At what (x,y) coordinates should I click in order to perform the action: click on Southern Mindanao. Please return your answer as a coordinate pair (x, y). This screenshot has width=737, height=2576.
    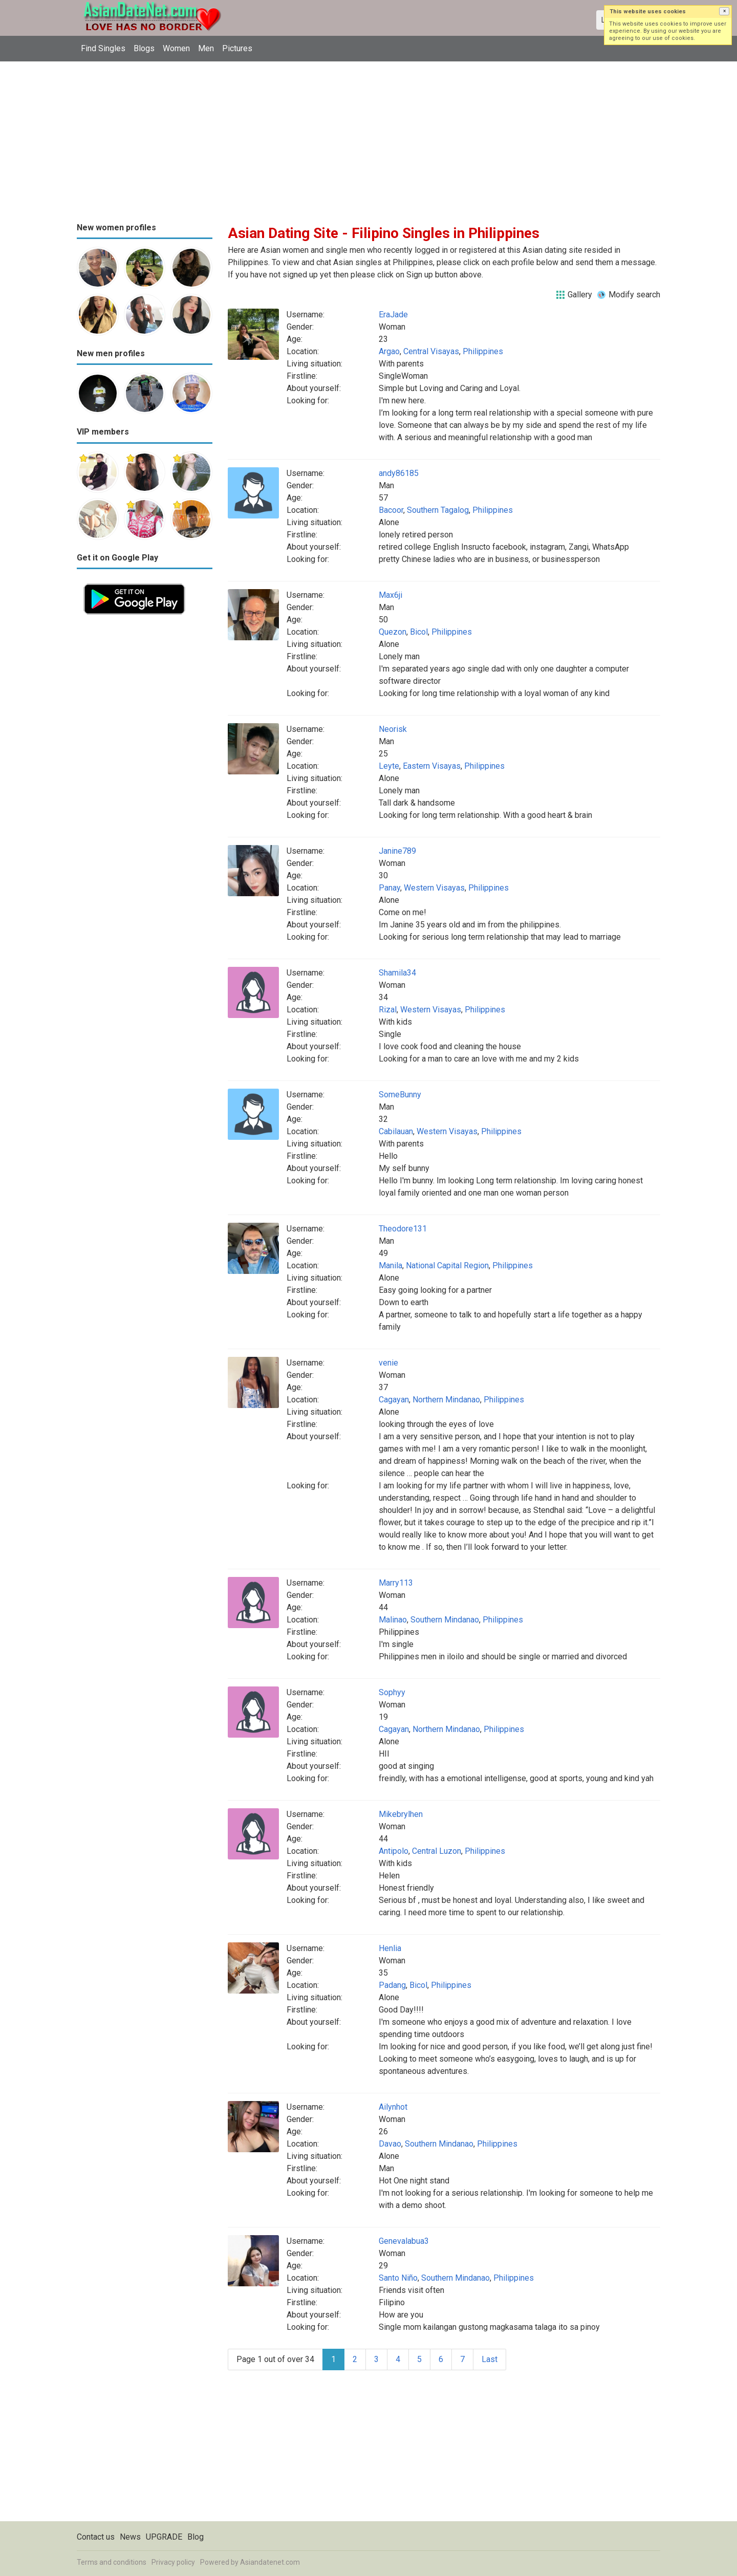
    Looking at the image, I should click on (444, 1620).